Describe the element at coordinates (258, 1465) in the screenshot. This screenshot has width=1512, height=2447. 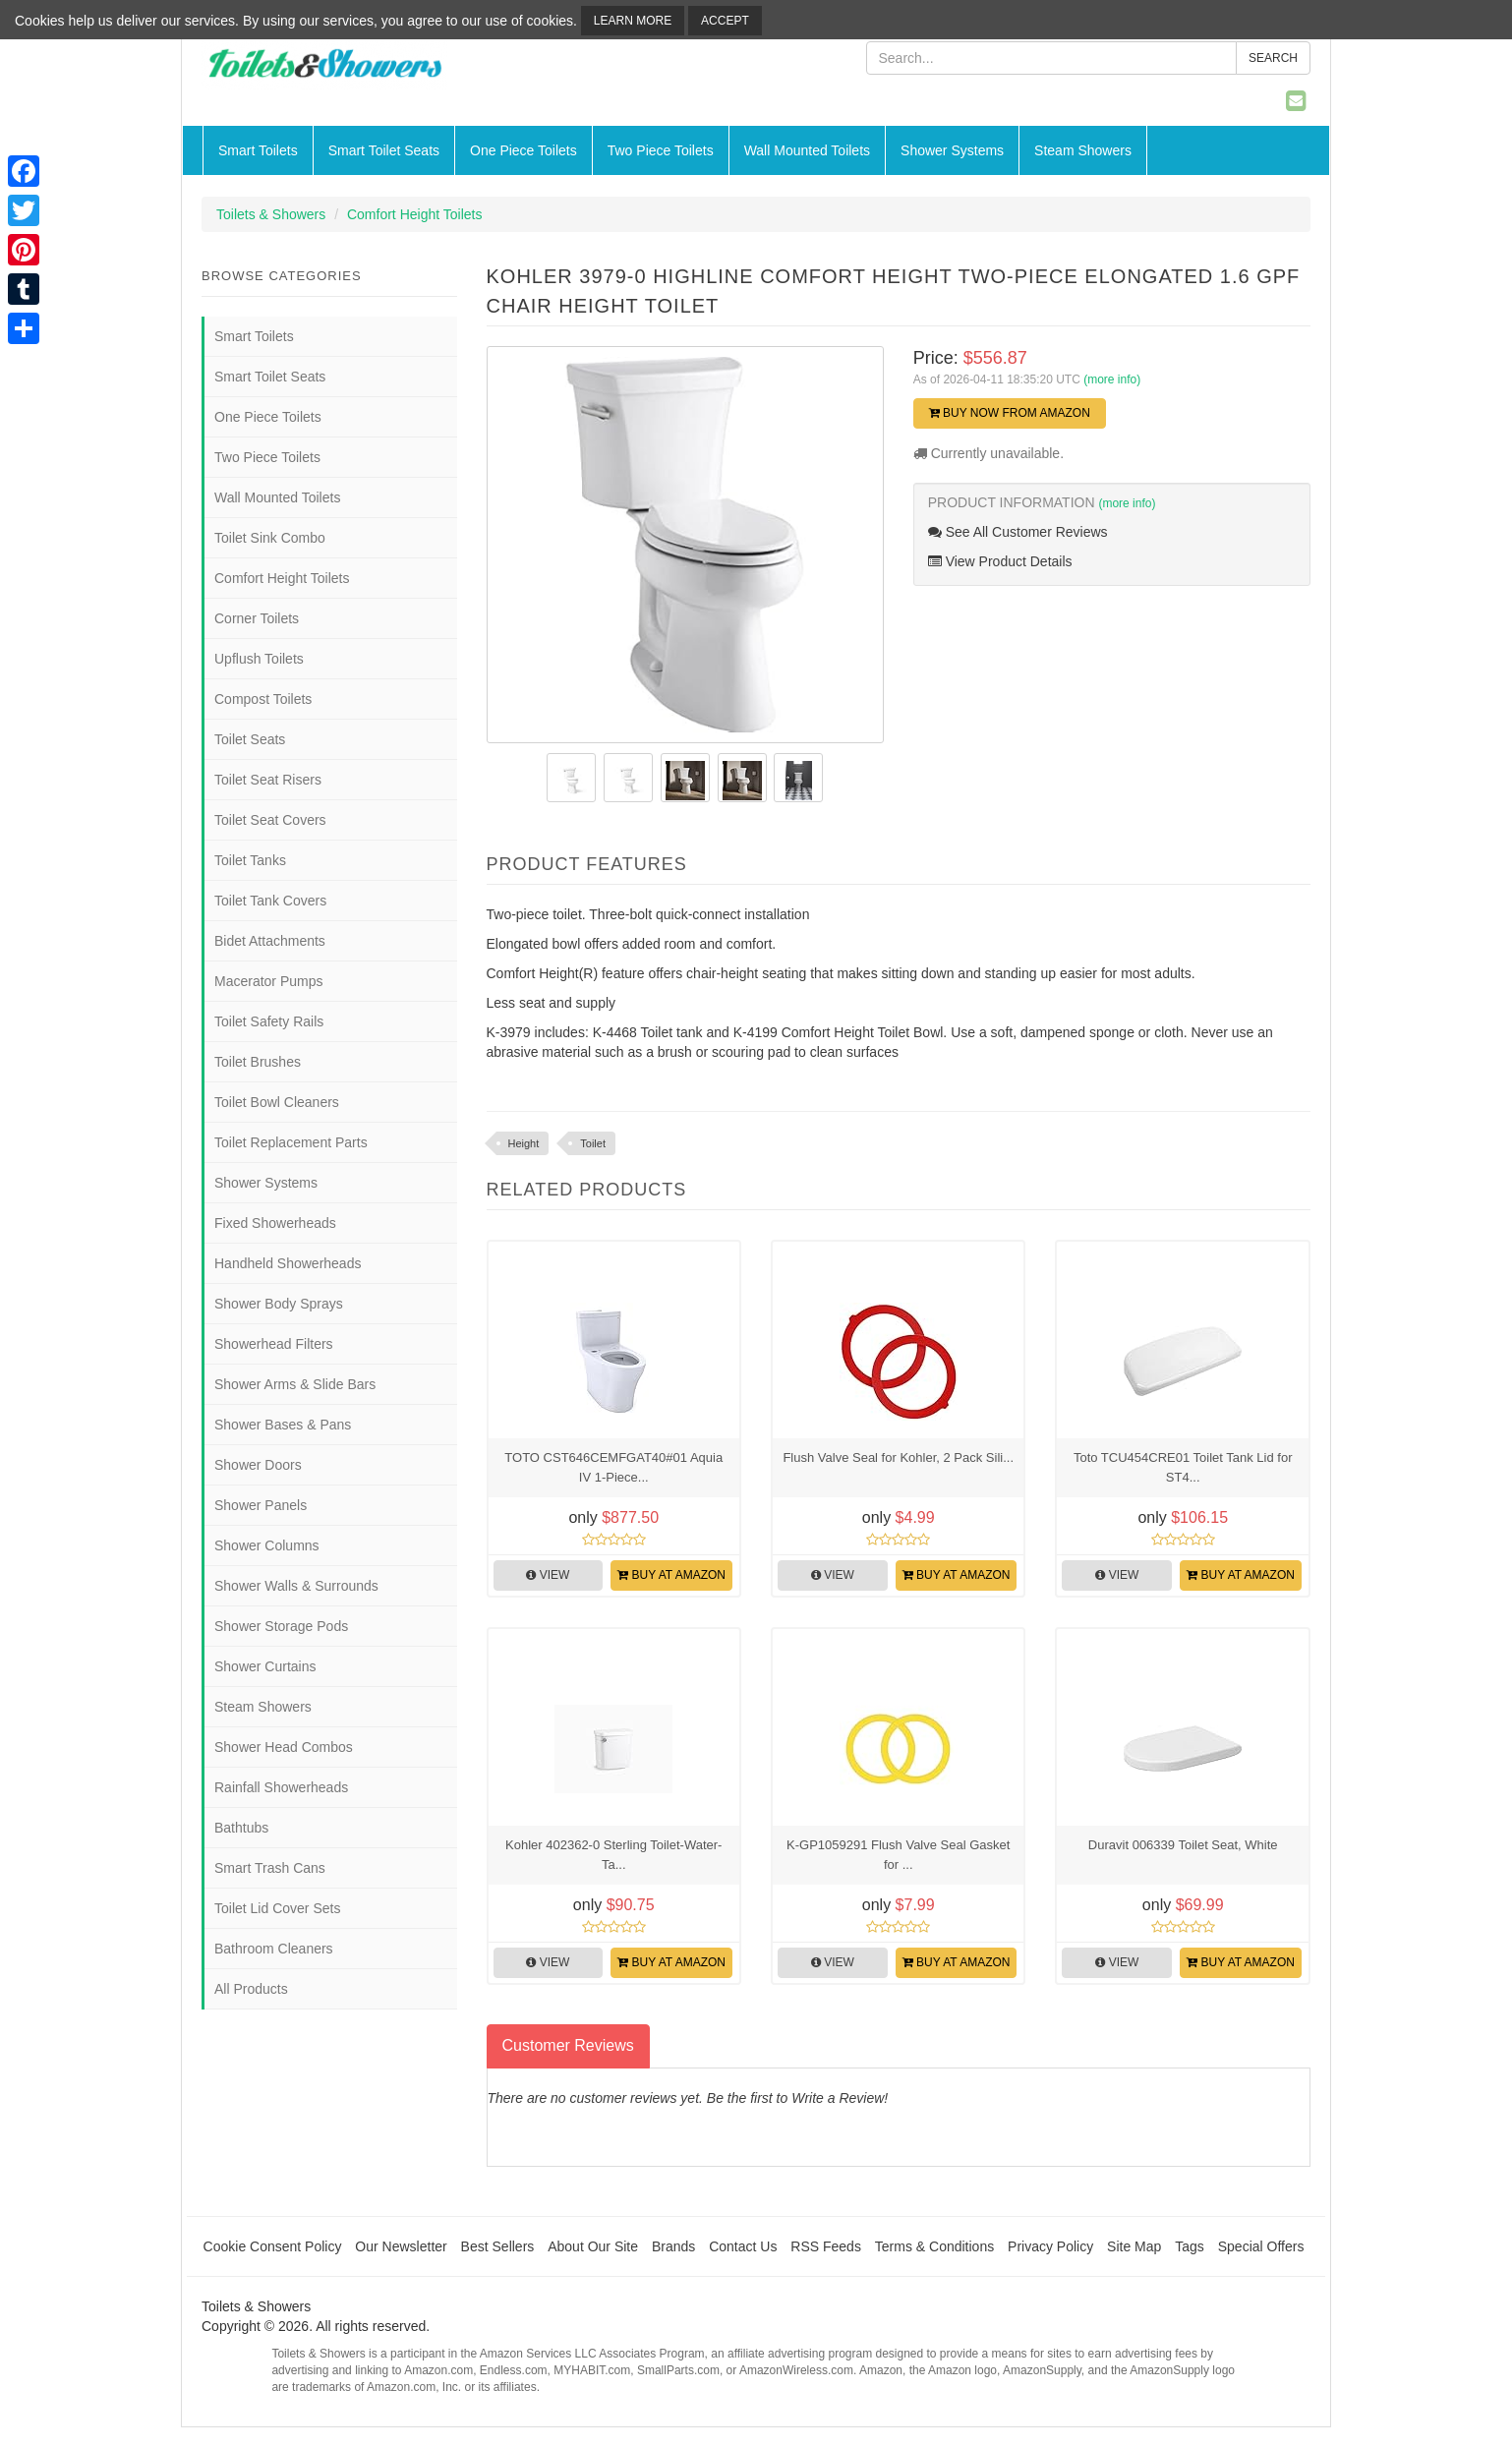
I see `Shower Doors` at that location.